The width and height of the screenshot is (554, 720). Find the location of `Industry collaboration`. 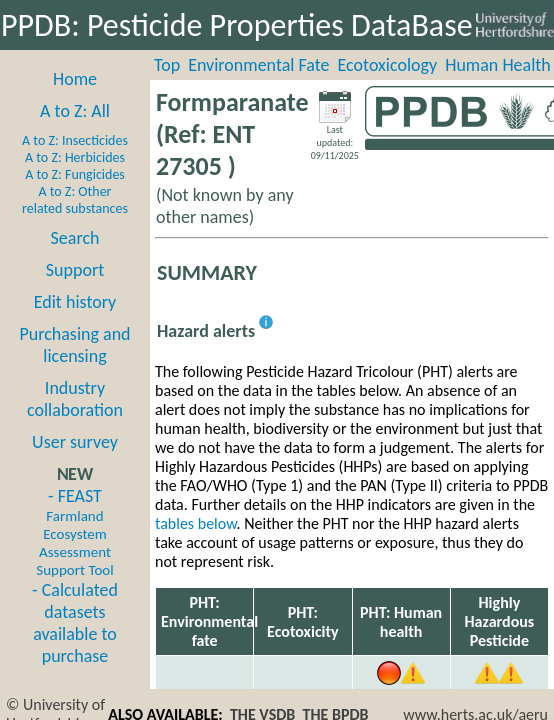

Industry collaboration is located at coordinates (75, 399).